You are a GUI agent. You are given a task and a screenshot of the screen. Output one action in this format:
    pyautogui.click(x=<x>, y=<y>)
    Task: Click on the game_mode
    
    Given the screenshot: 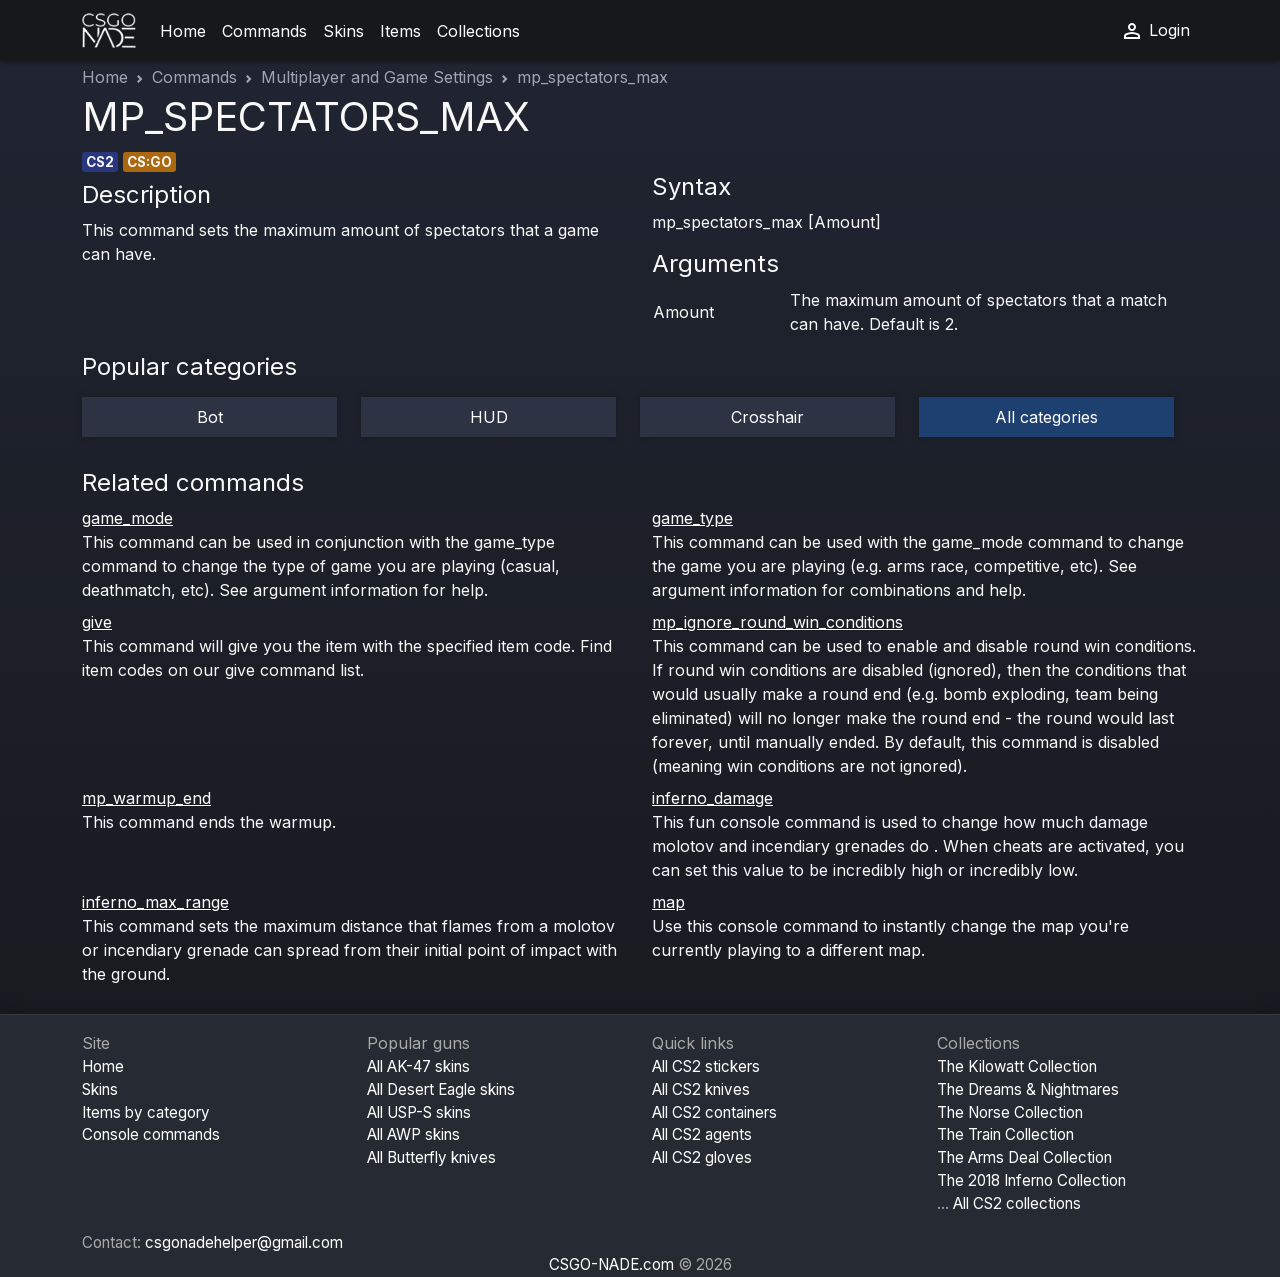 What is the action you would take?
    pyautogui.click(x=127, y=518)
    